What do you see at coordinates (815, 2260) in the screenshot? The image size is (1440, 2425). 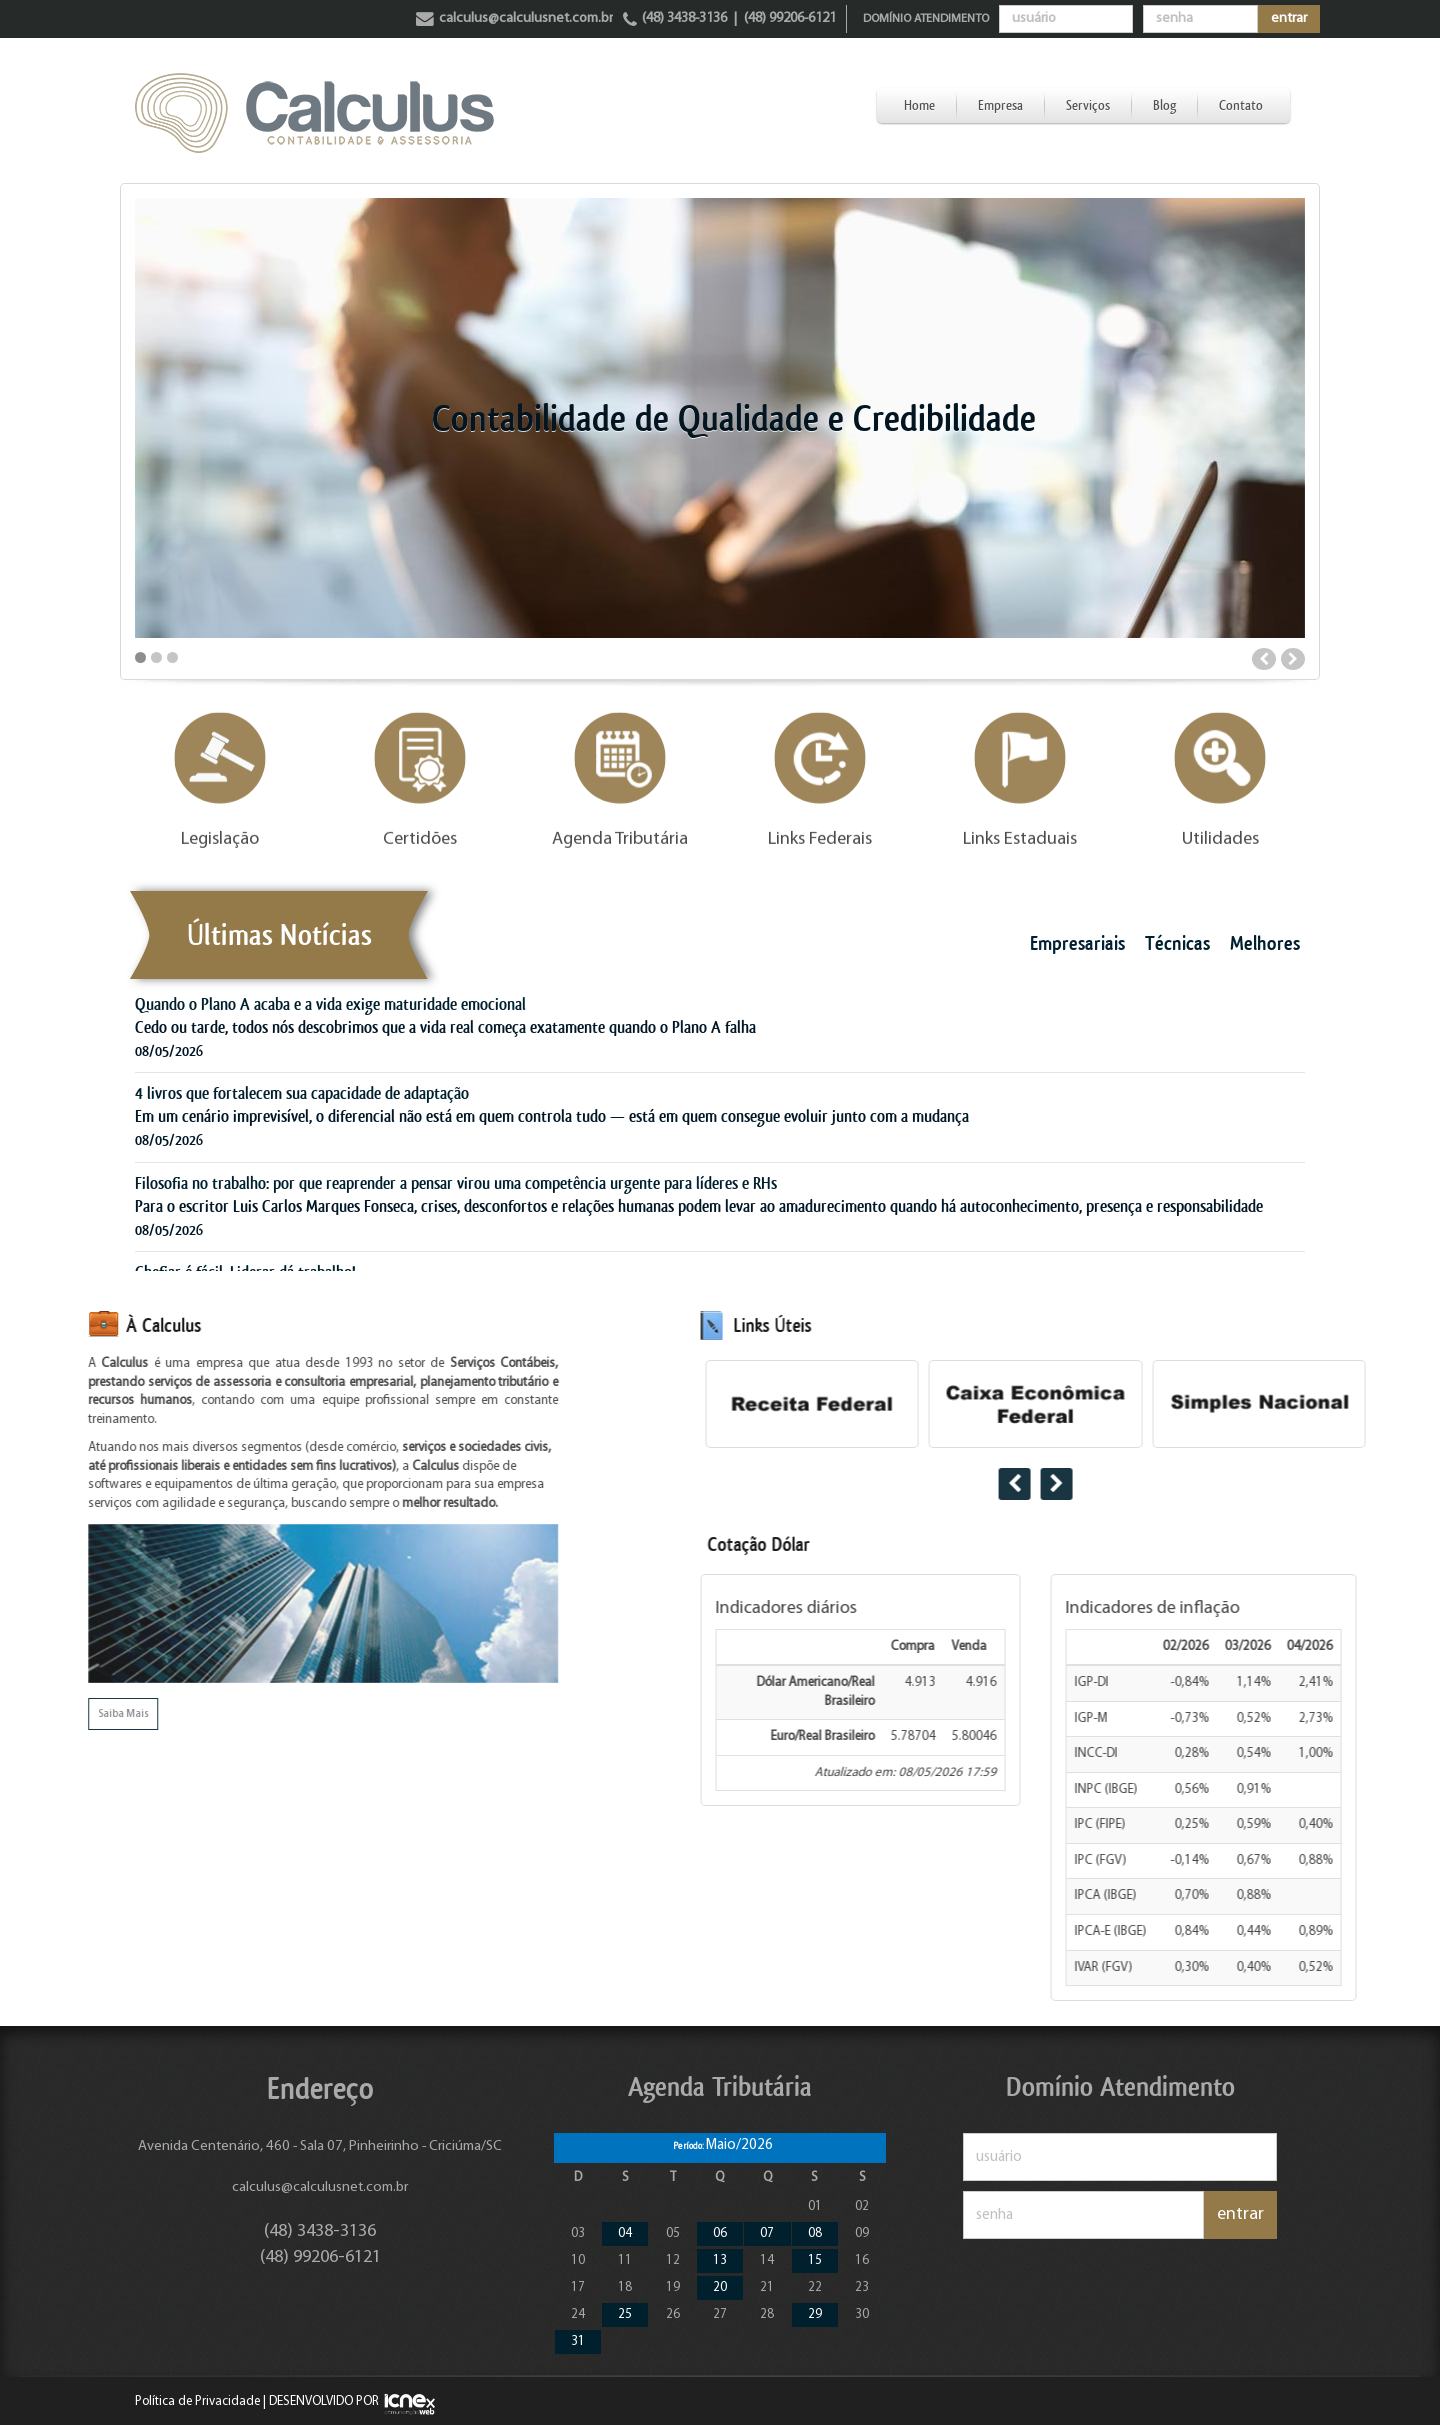 I see `15` at bounding box center [815, 2260].